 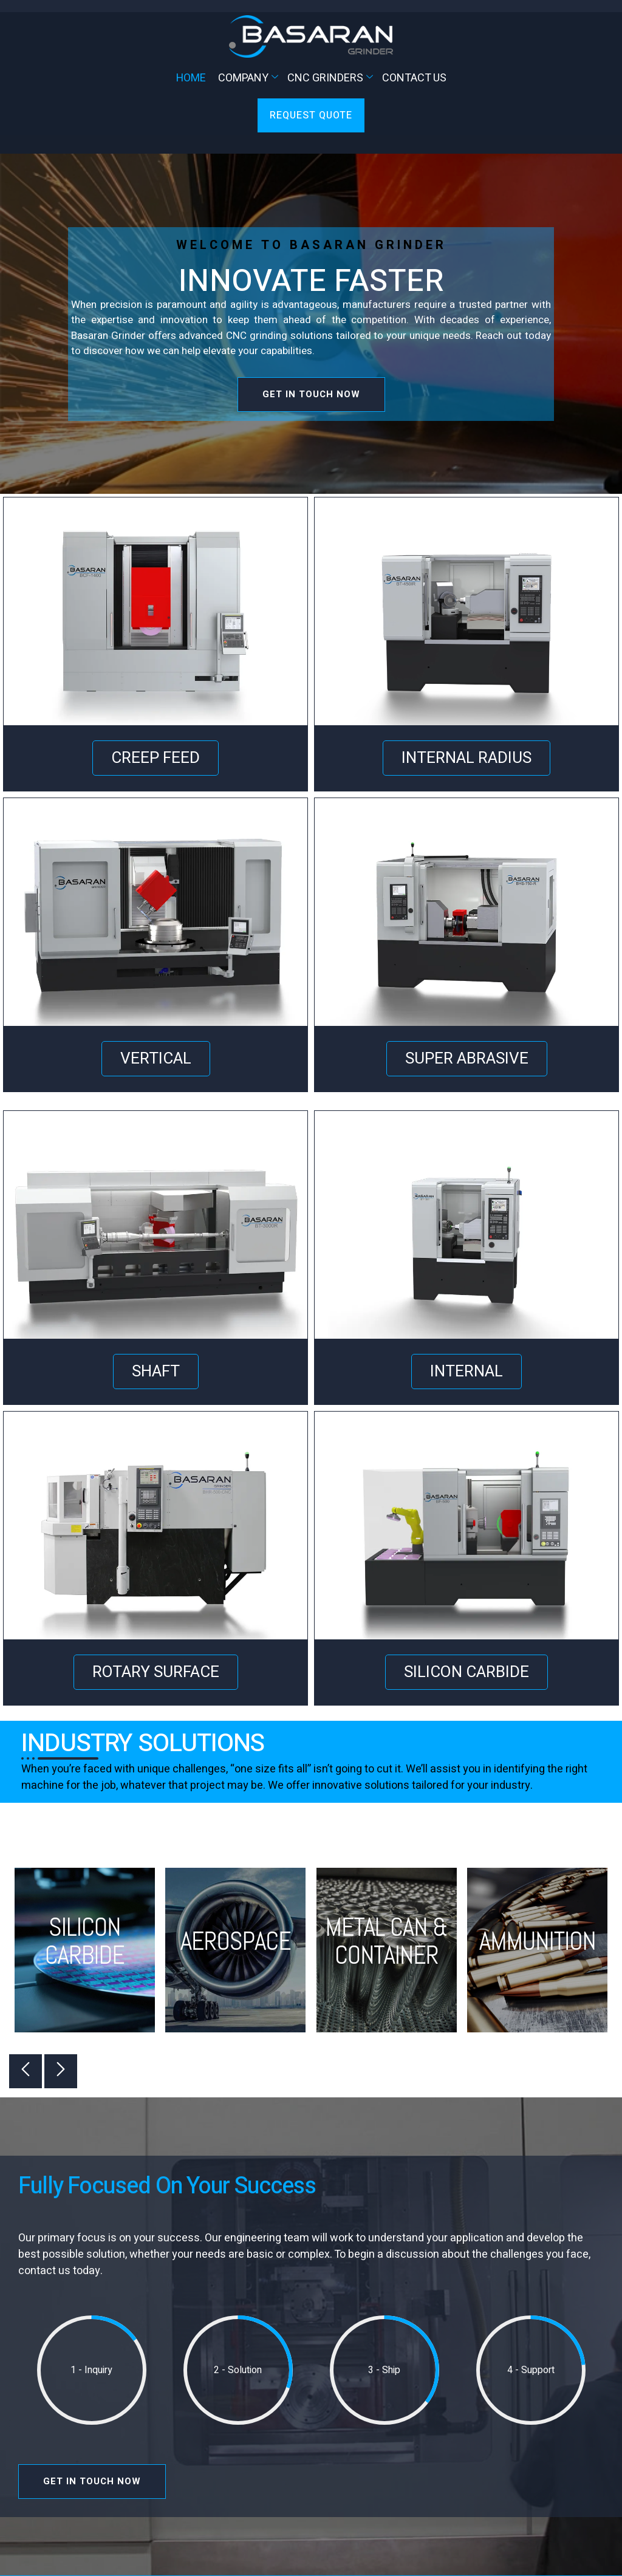 What do you see at coordinates (331, 78) in the screenshot?
I see `CNC Grinders` at bounding box center [331, 78].